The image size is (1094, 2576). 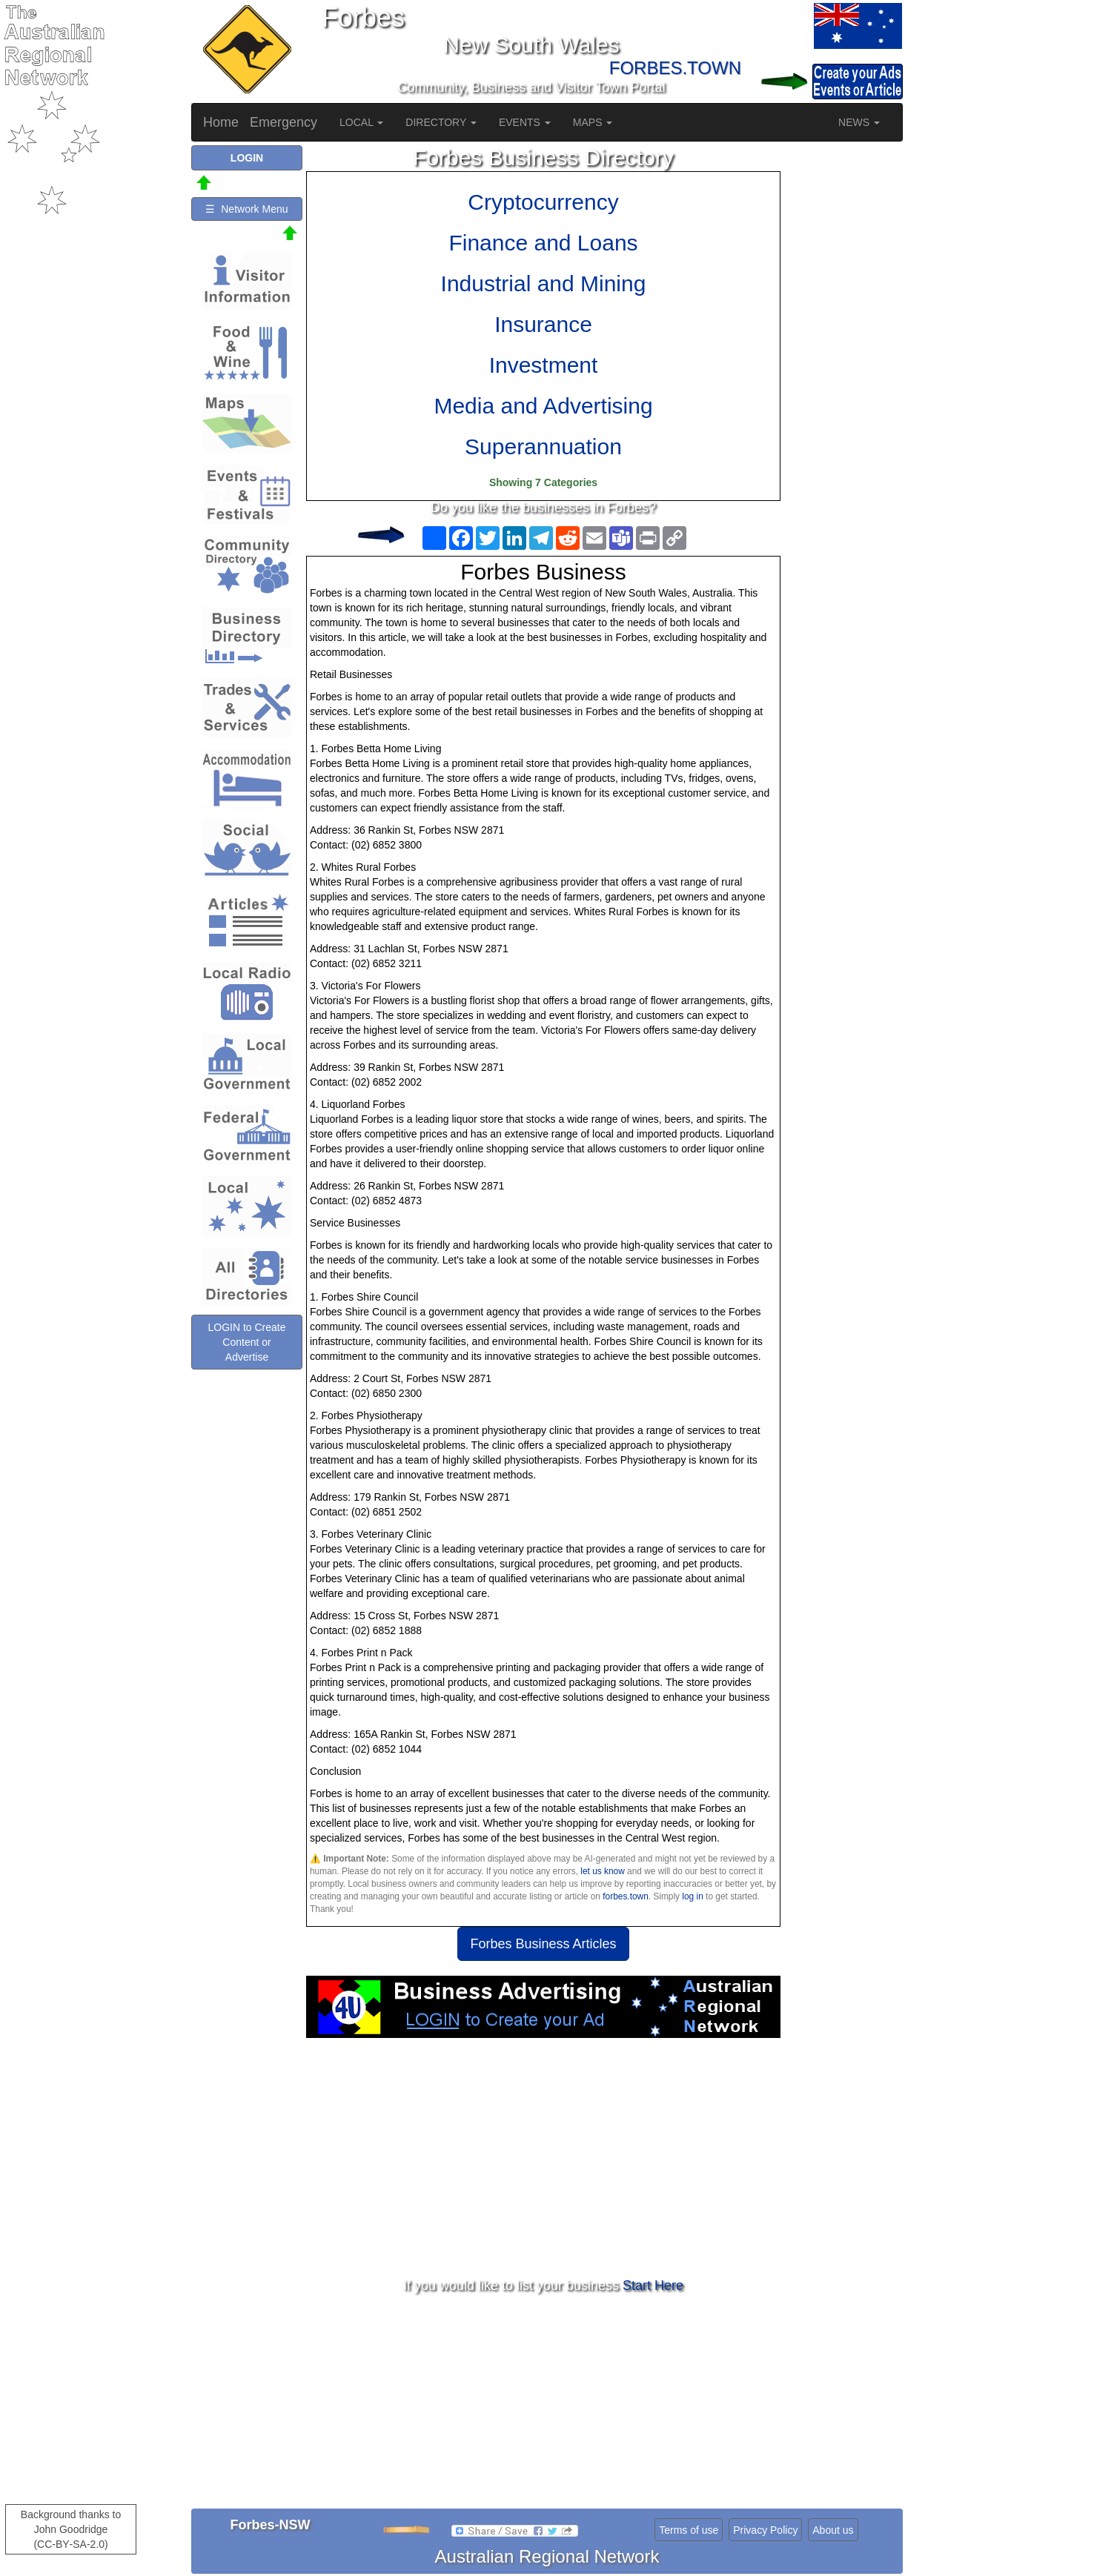 I want to click on Privacy Policy, so click(x=765, y=2530).